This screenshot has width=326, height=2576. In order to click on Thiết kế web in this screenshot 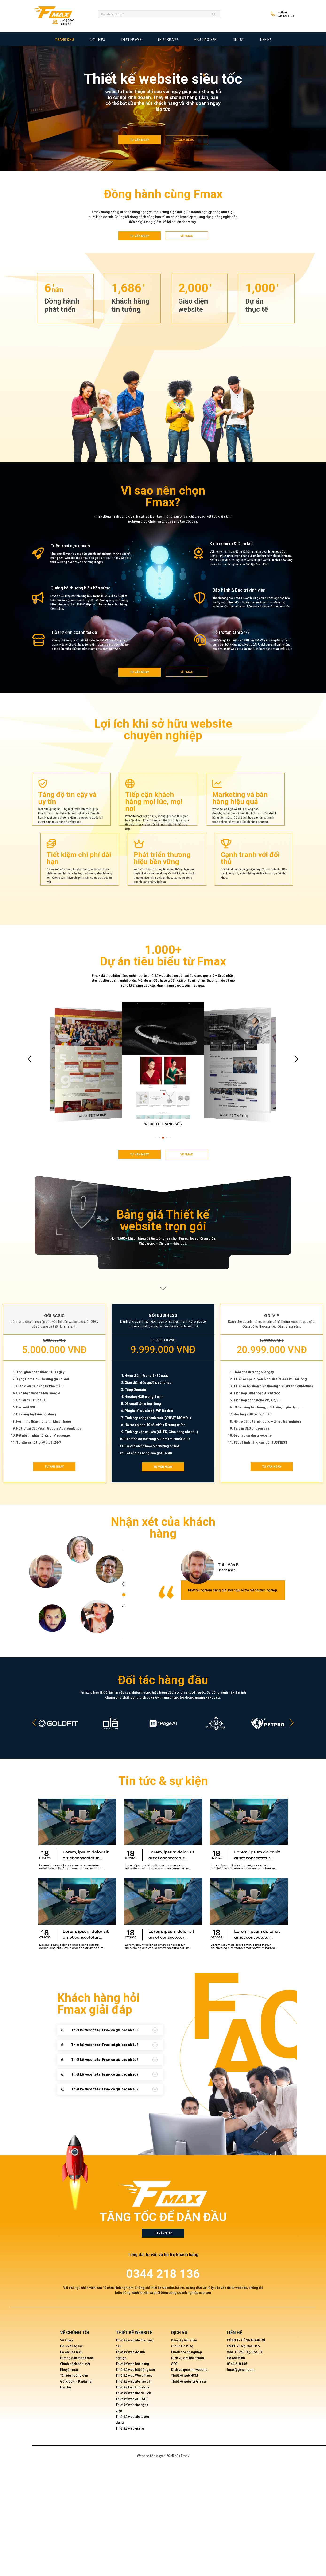, I will do `click(131, 39)`.